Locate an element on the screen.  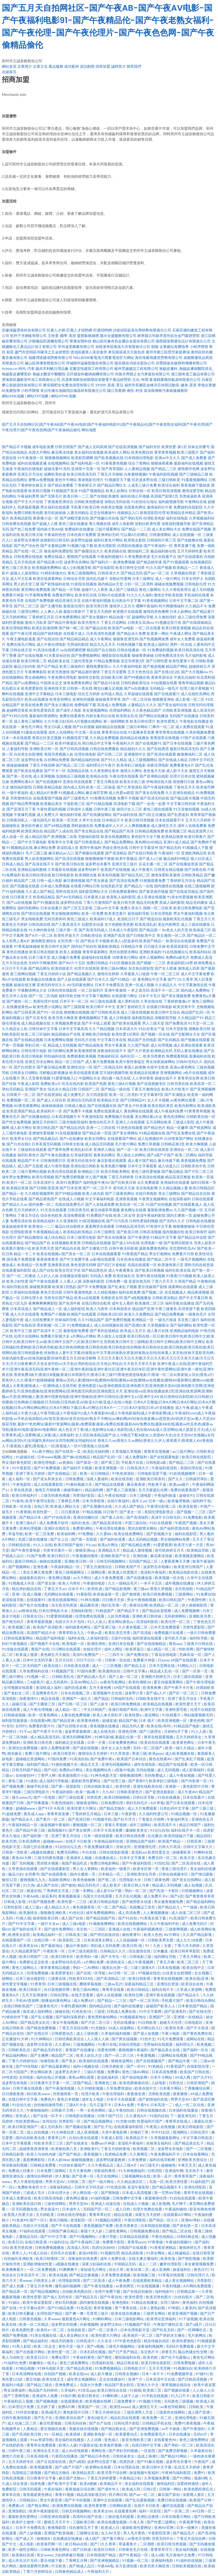
青青草在免费观看 is located at coordinates (42, 2445).